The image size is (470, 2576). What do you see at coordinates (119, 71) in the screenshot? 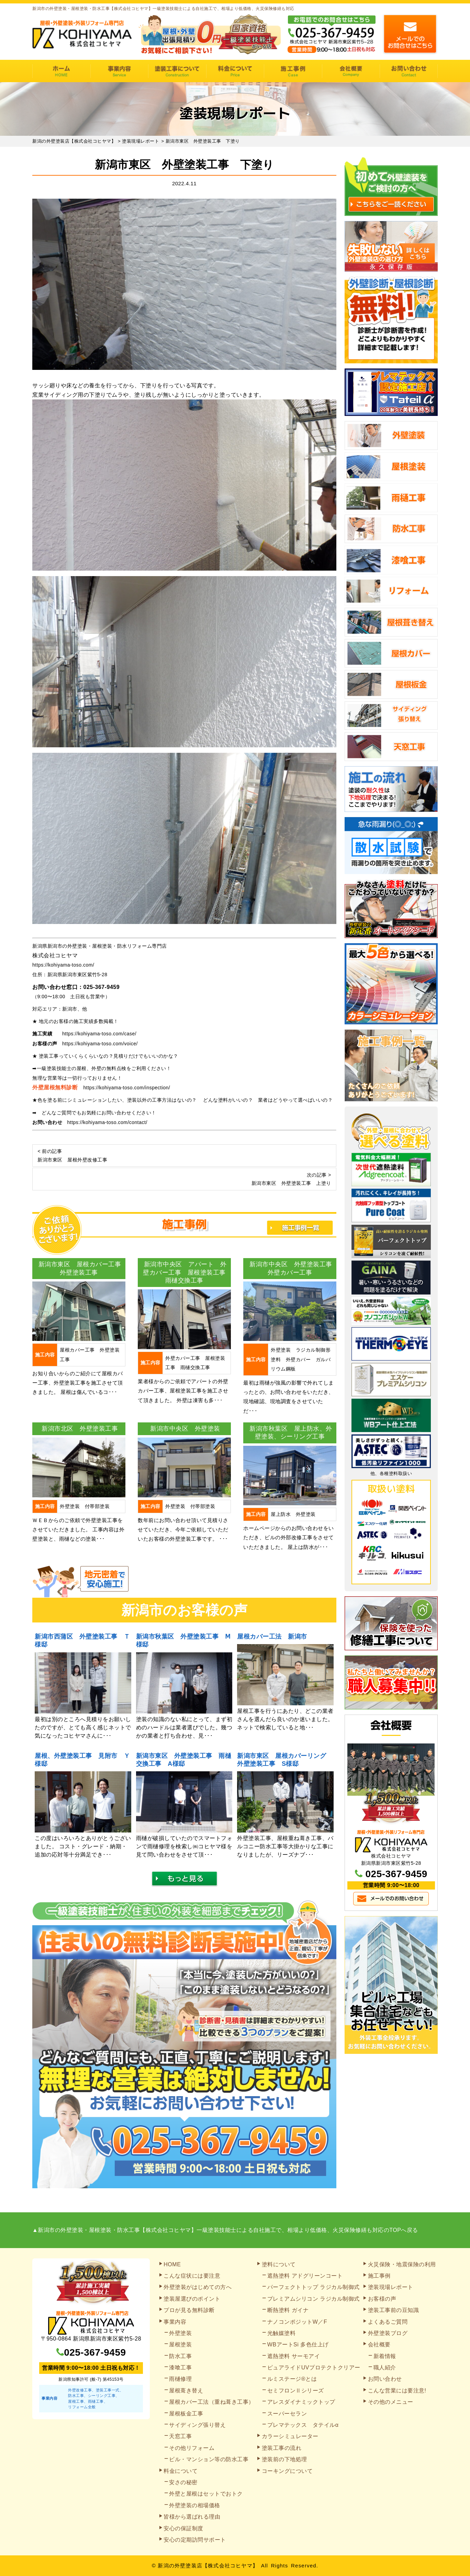
I see `事業内容` at bounding box center [119, 71].